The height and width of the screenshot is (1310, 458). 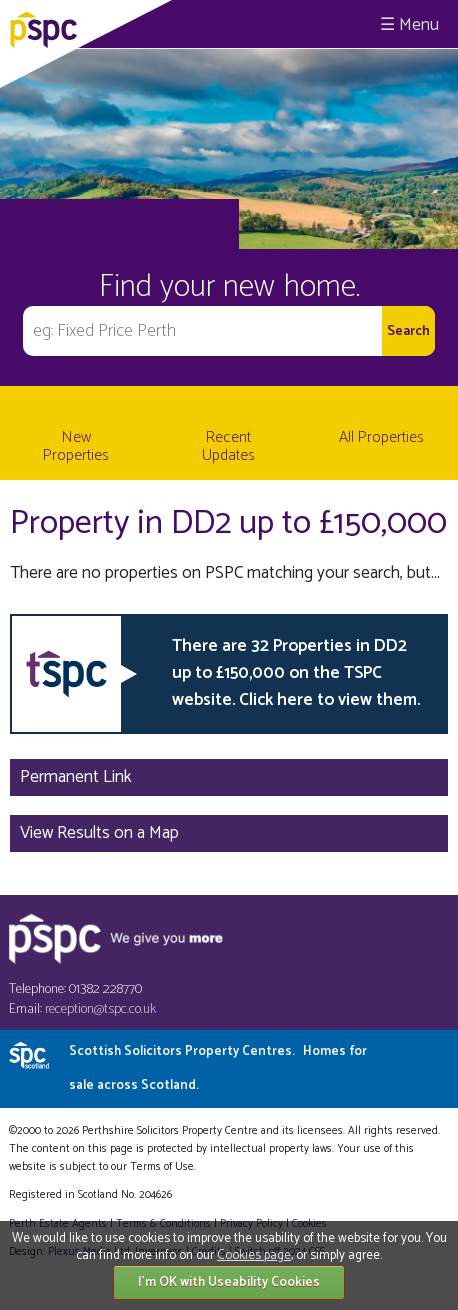 I want to click on Recent Updates, so click(x=228, y=446).